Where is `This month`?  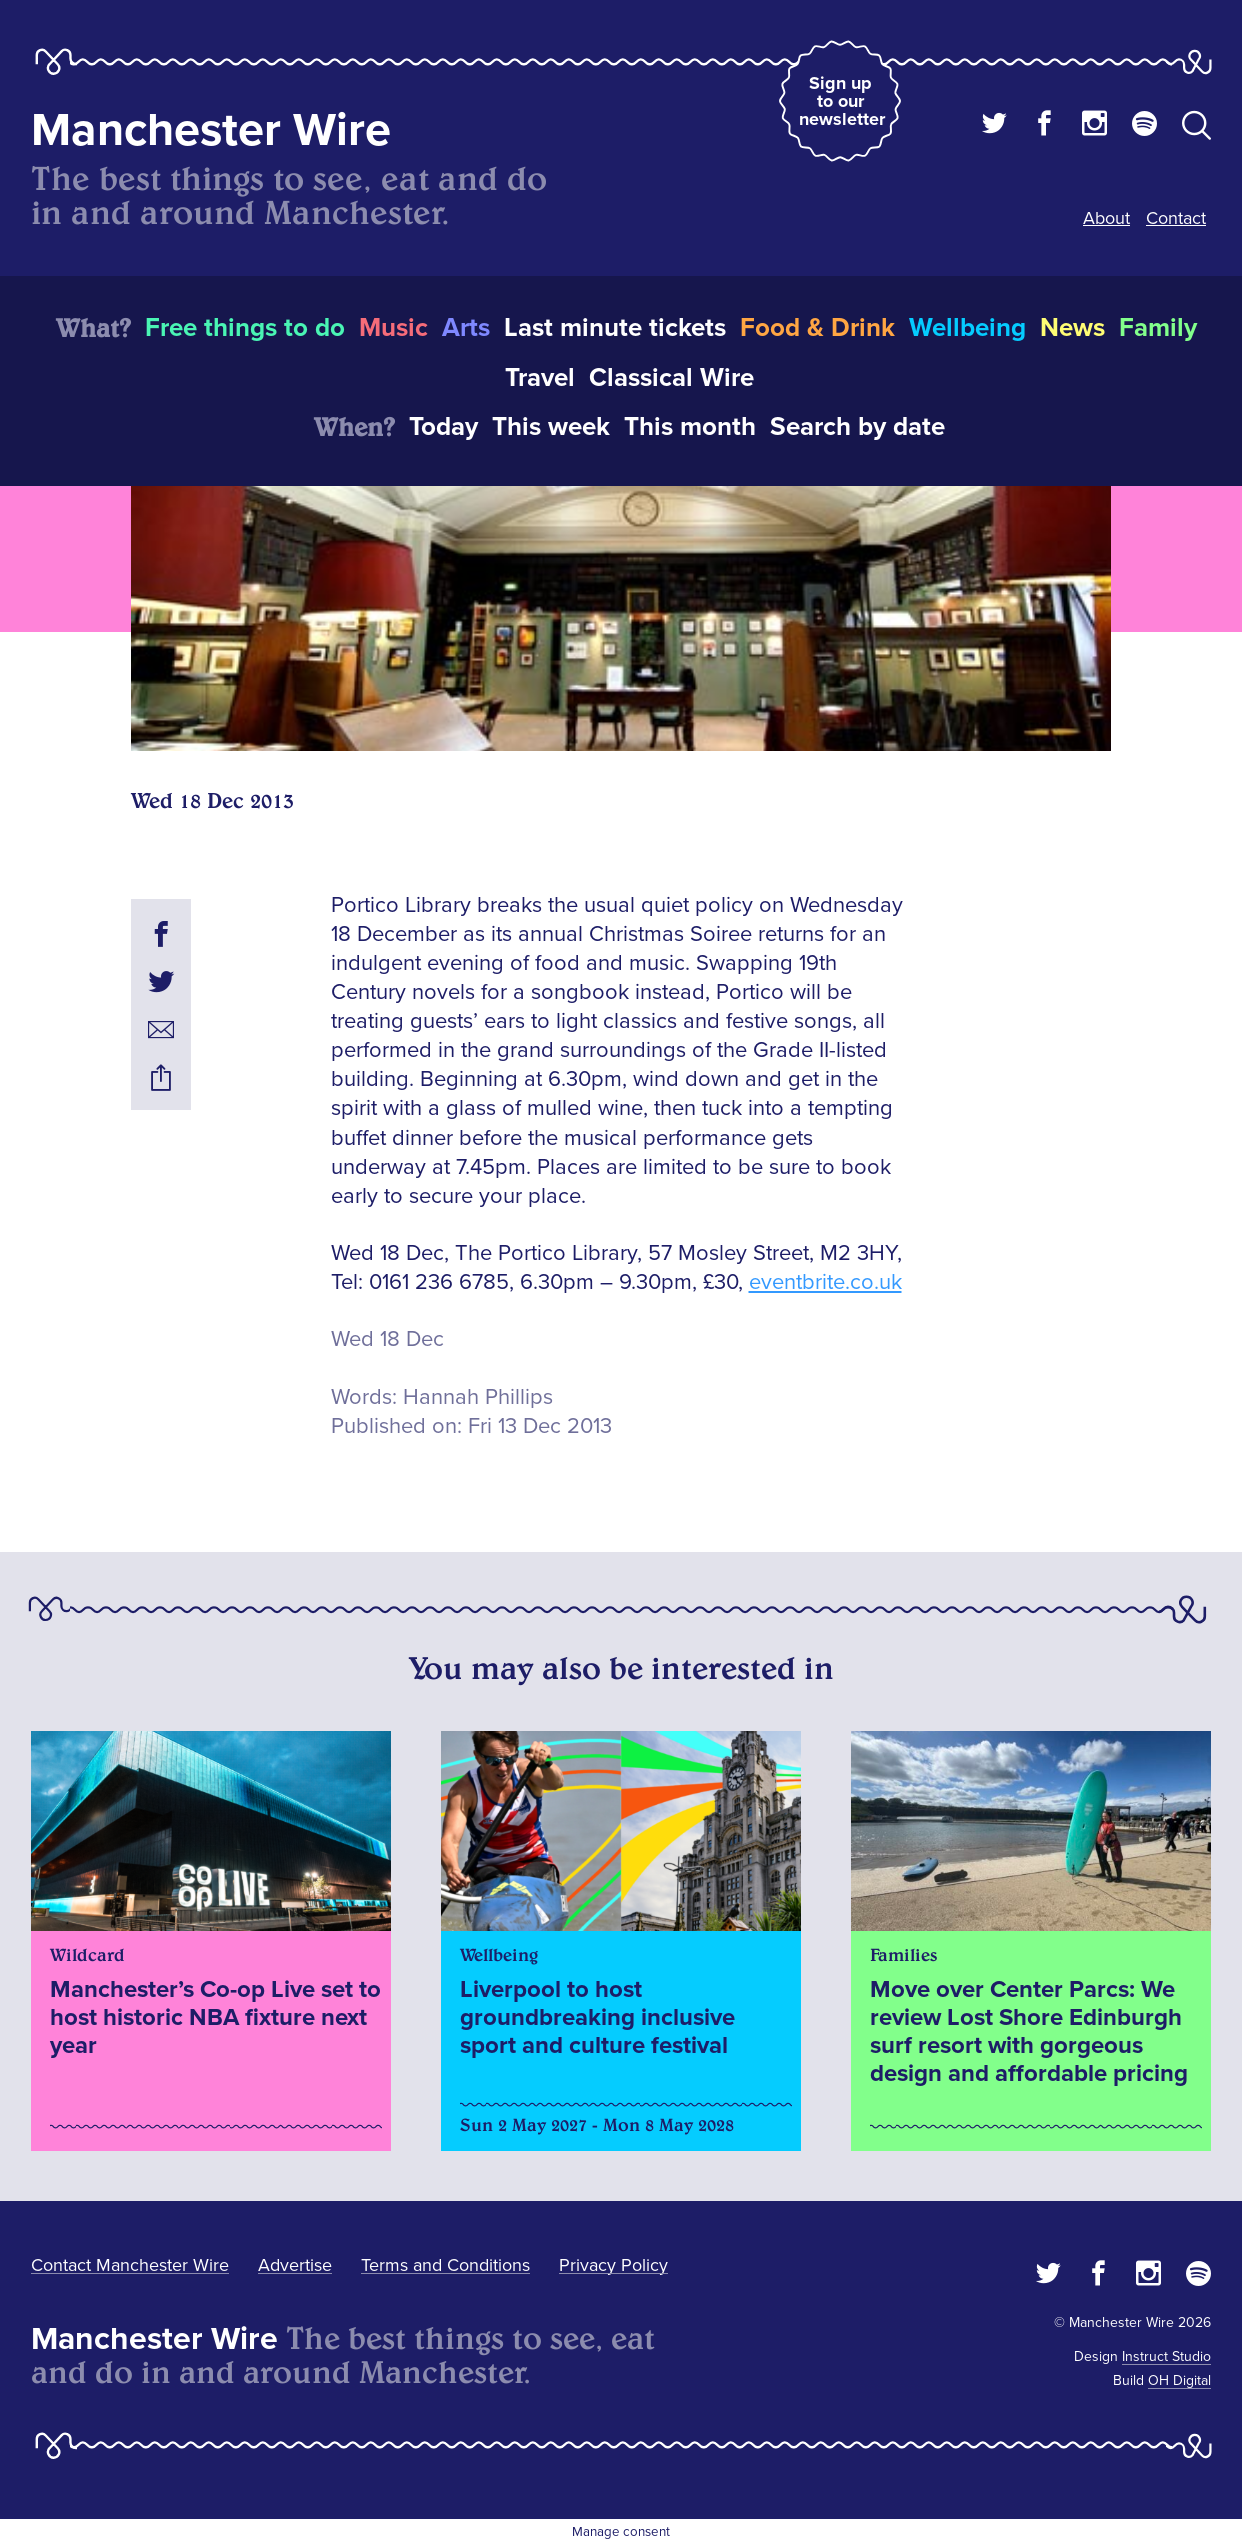 This month is located at coordinates (690, 427).